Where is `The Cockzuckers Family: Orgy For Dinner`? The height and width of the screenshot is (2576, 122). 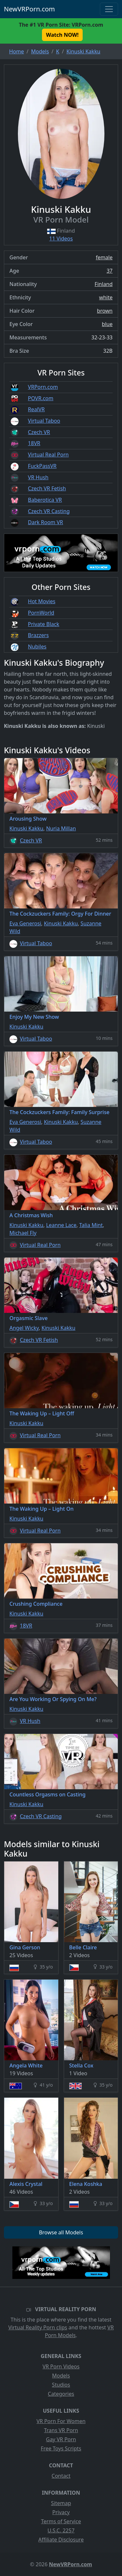 The Cockzuckers Family: Orgy For Dinner is located at coordinates (60, 913).